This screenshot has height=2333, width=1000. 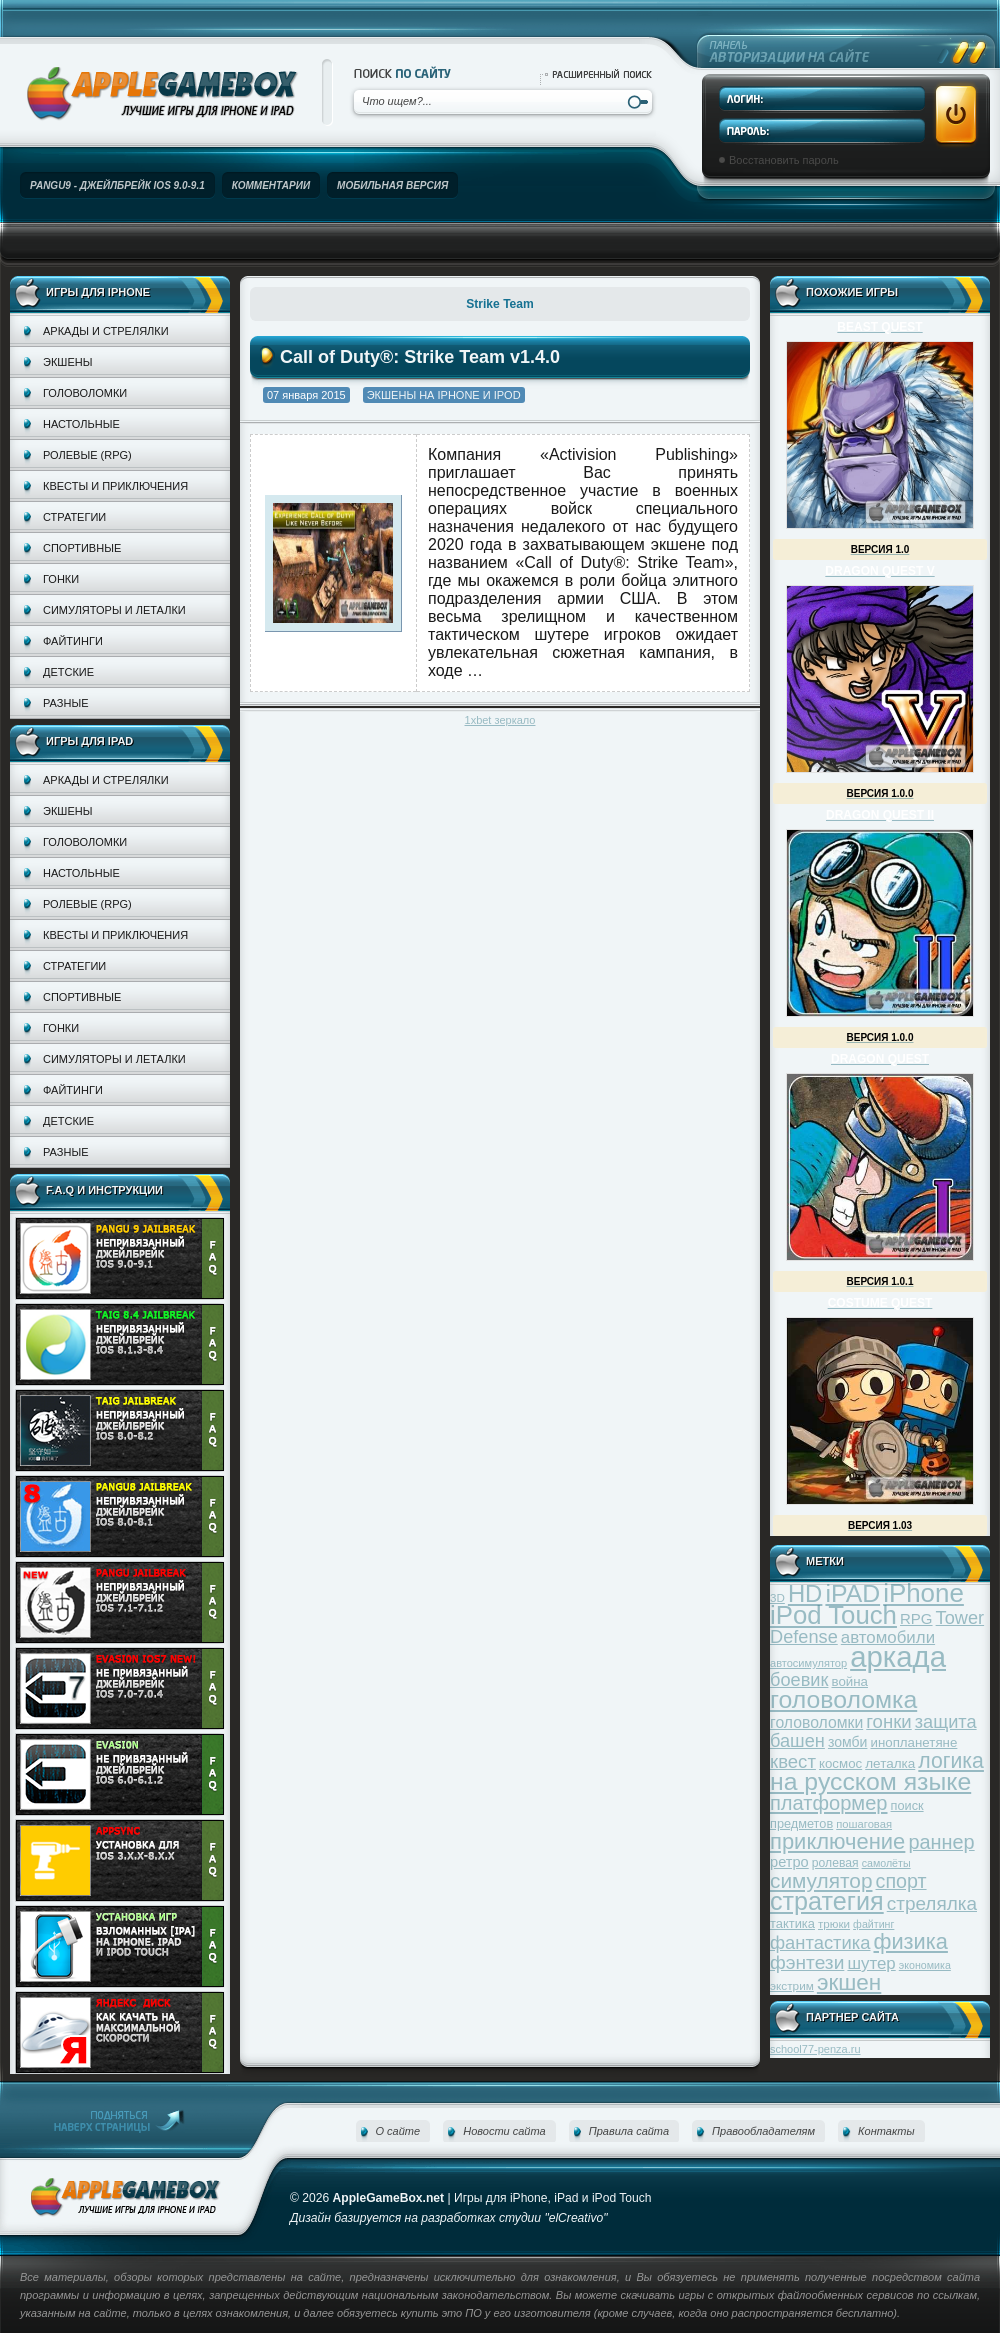 What do you see at coordinates (81, 424) in the screenshot?
I see `Настольные` at bounding box center [81, 424].